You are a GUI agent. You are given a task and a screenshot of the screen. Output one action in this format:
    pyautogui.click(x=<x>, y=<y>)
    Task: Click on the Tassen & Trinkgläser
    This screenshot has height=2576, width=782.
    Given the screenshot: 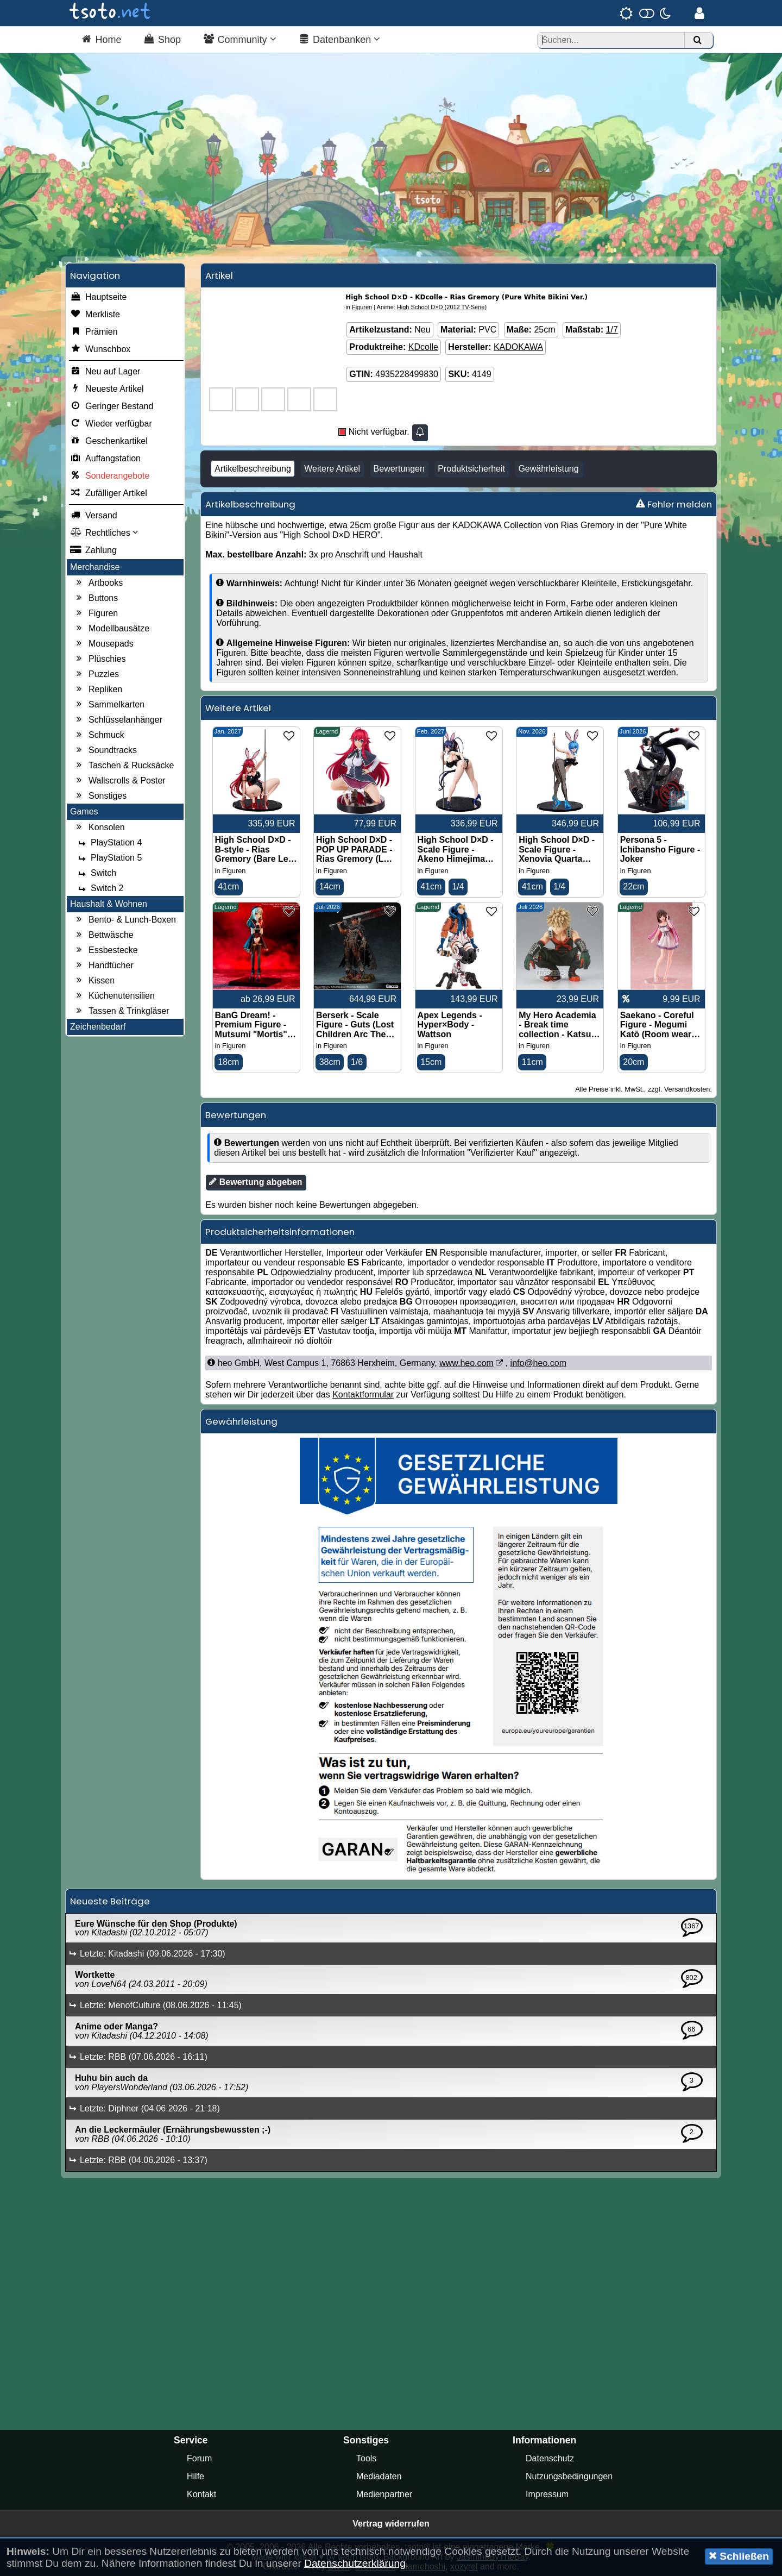 What is the action you would take?
    pyautogui.click(x=121, y=1011)
    